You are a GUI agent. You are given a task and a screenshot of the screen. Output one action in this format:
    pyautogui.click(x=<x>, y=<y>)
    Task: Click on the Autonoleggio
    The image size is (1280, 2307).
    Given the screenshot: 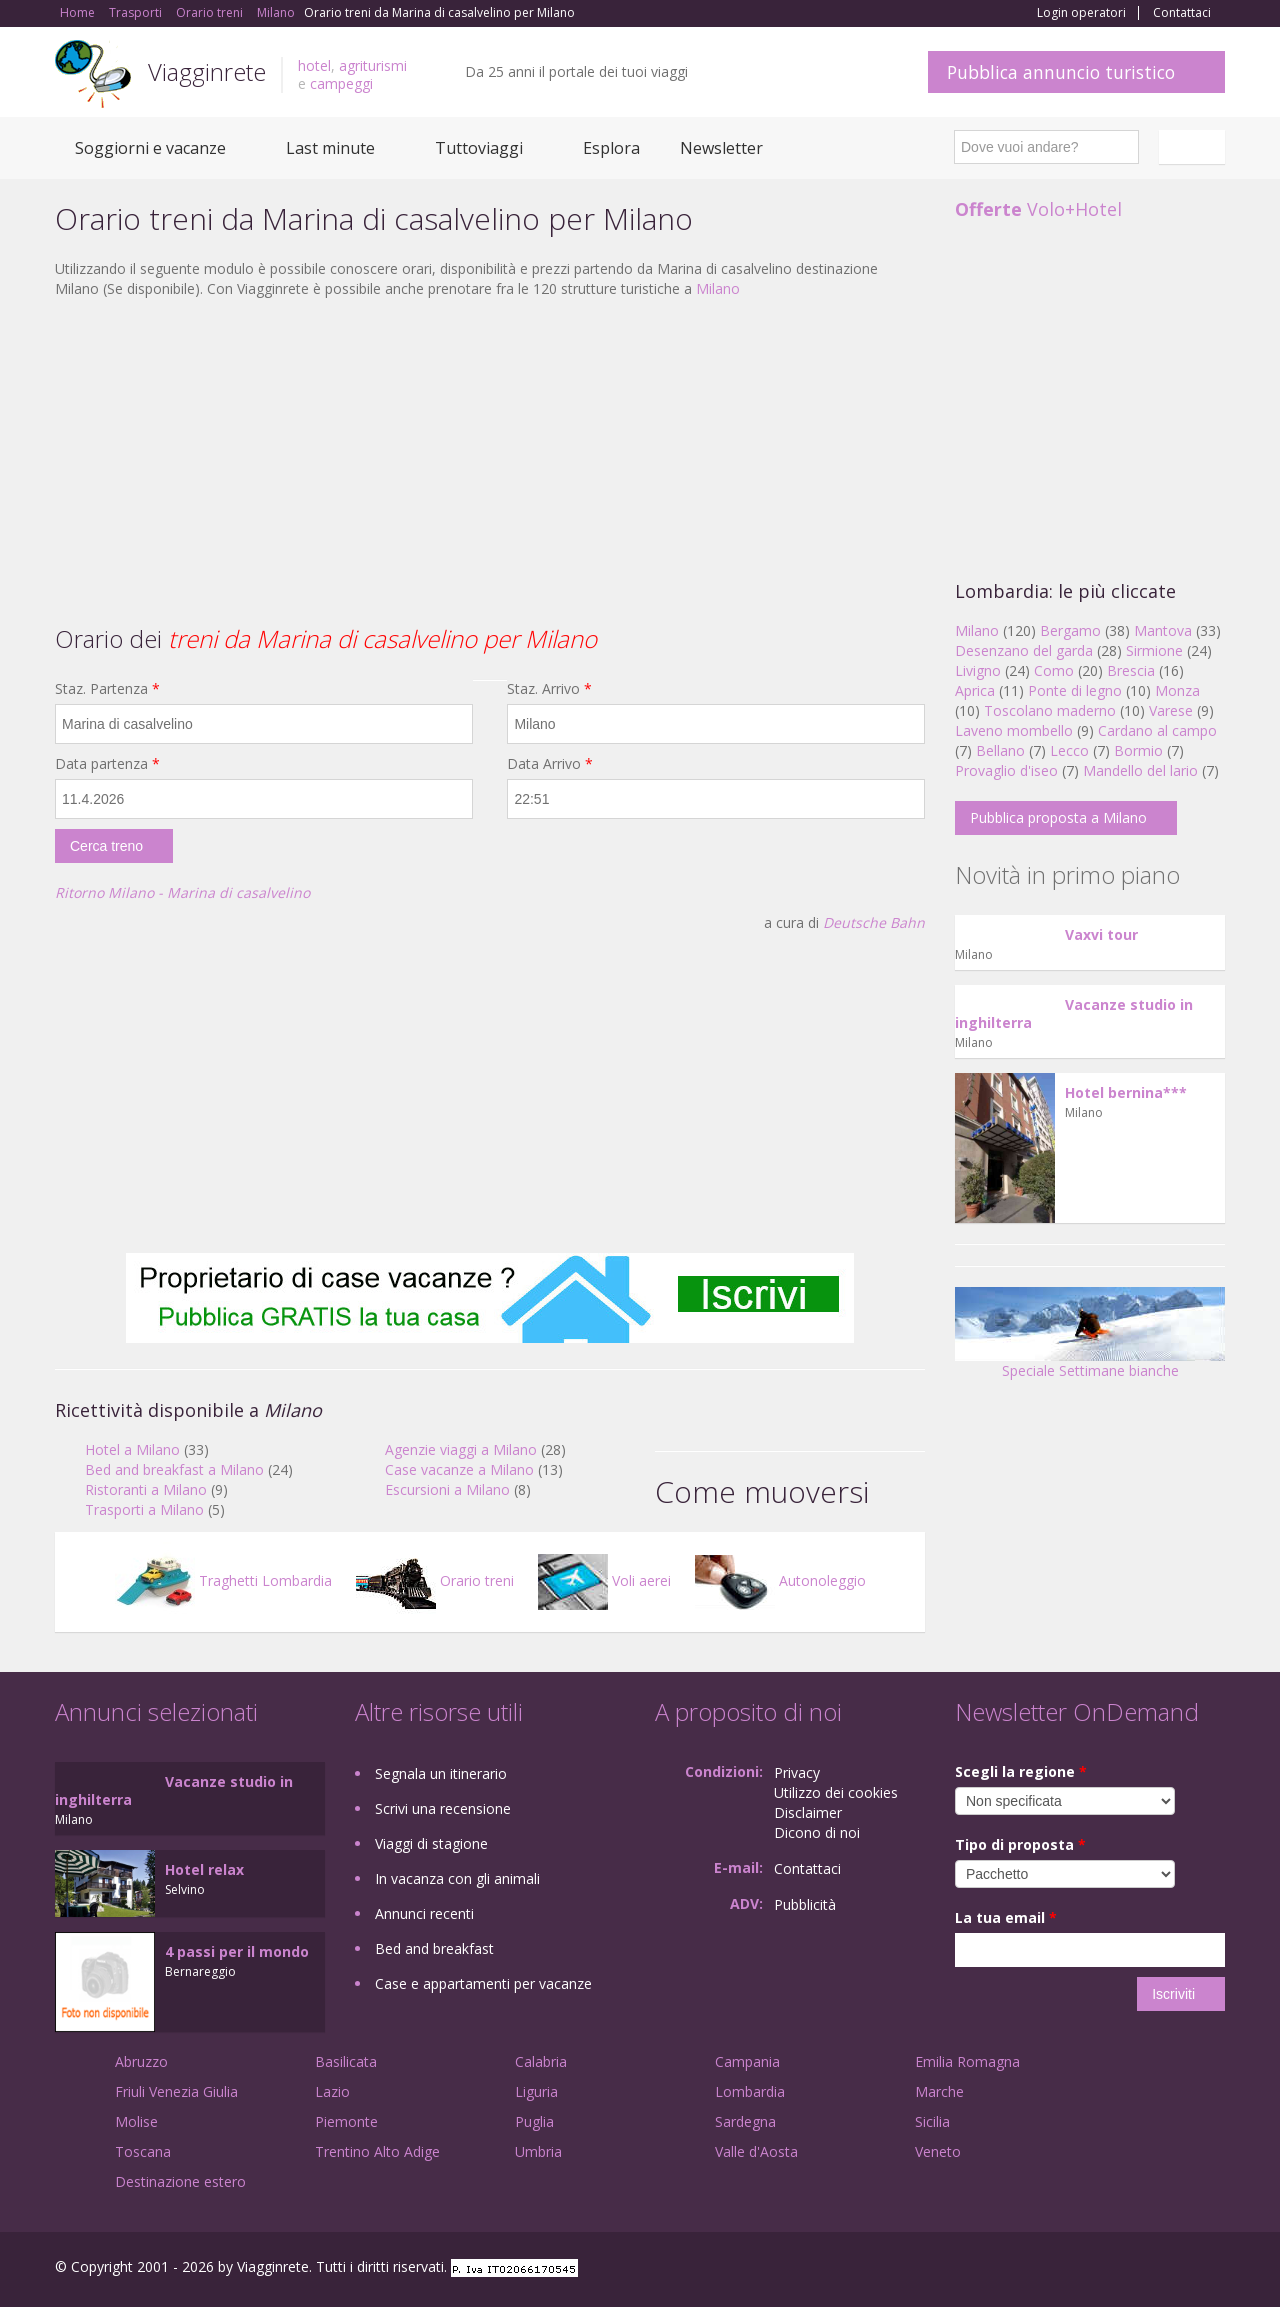 What is the action you would take?
    pyautogui.click(x=780, y=1580)
    